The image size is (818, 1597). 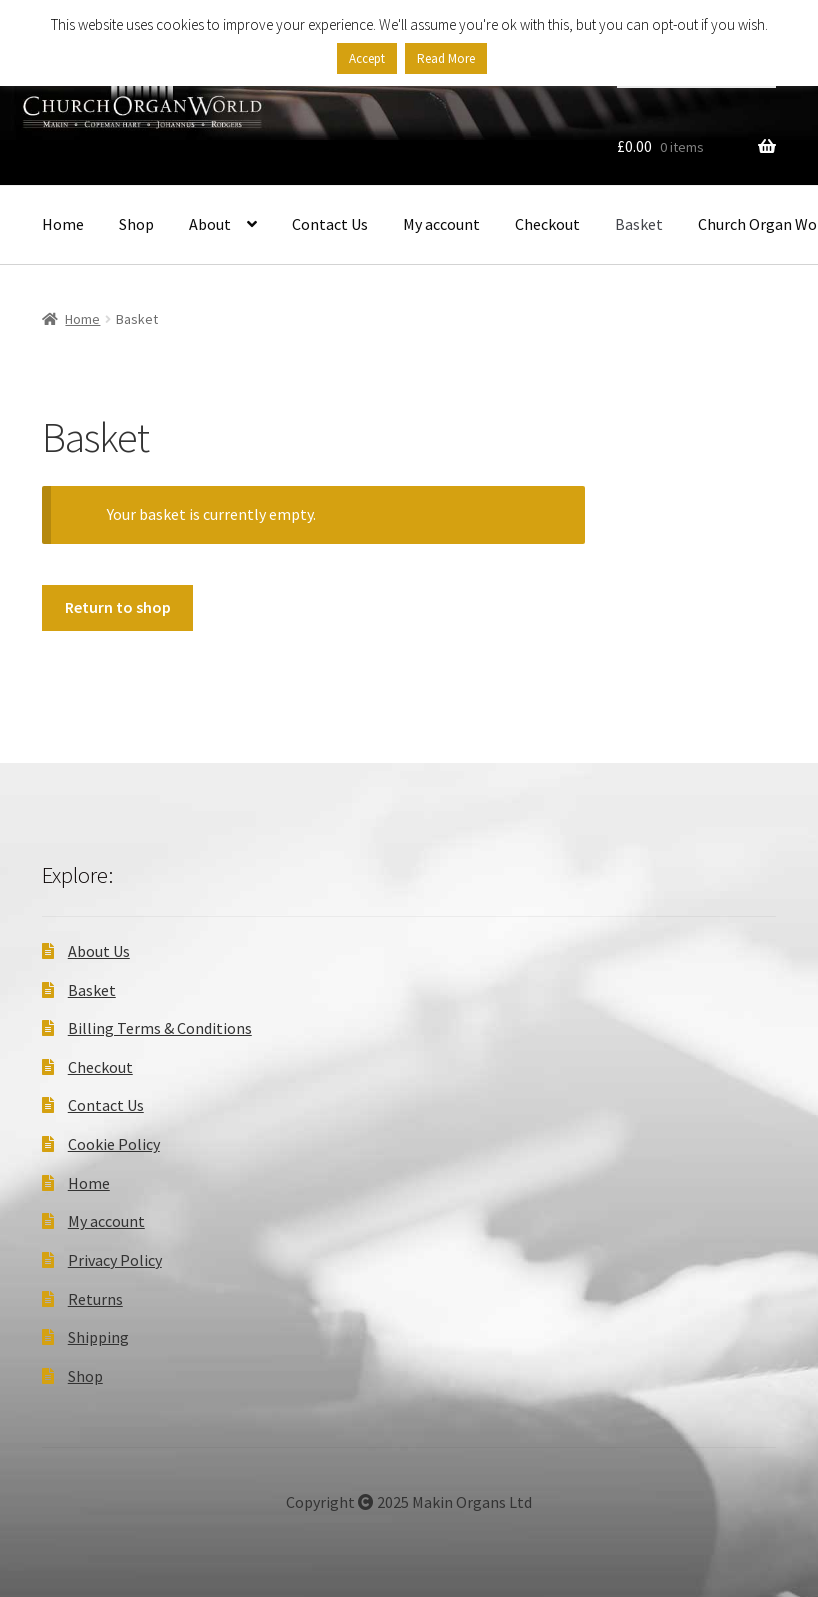 I want to click on About, so click(x=210, y=224).